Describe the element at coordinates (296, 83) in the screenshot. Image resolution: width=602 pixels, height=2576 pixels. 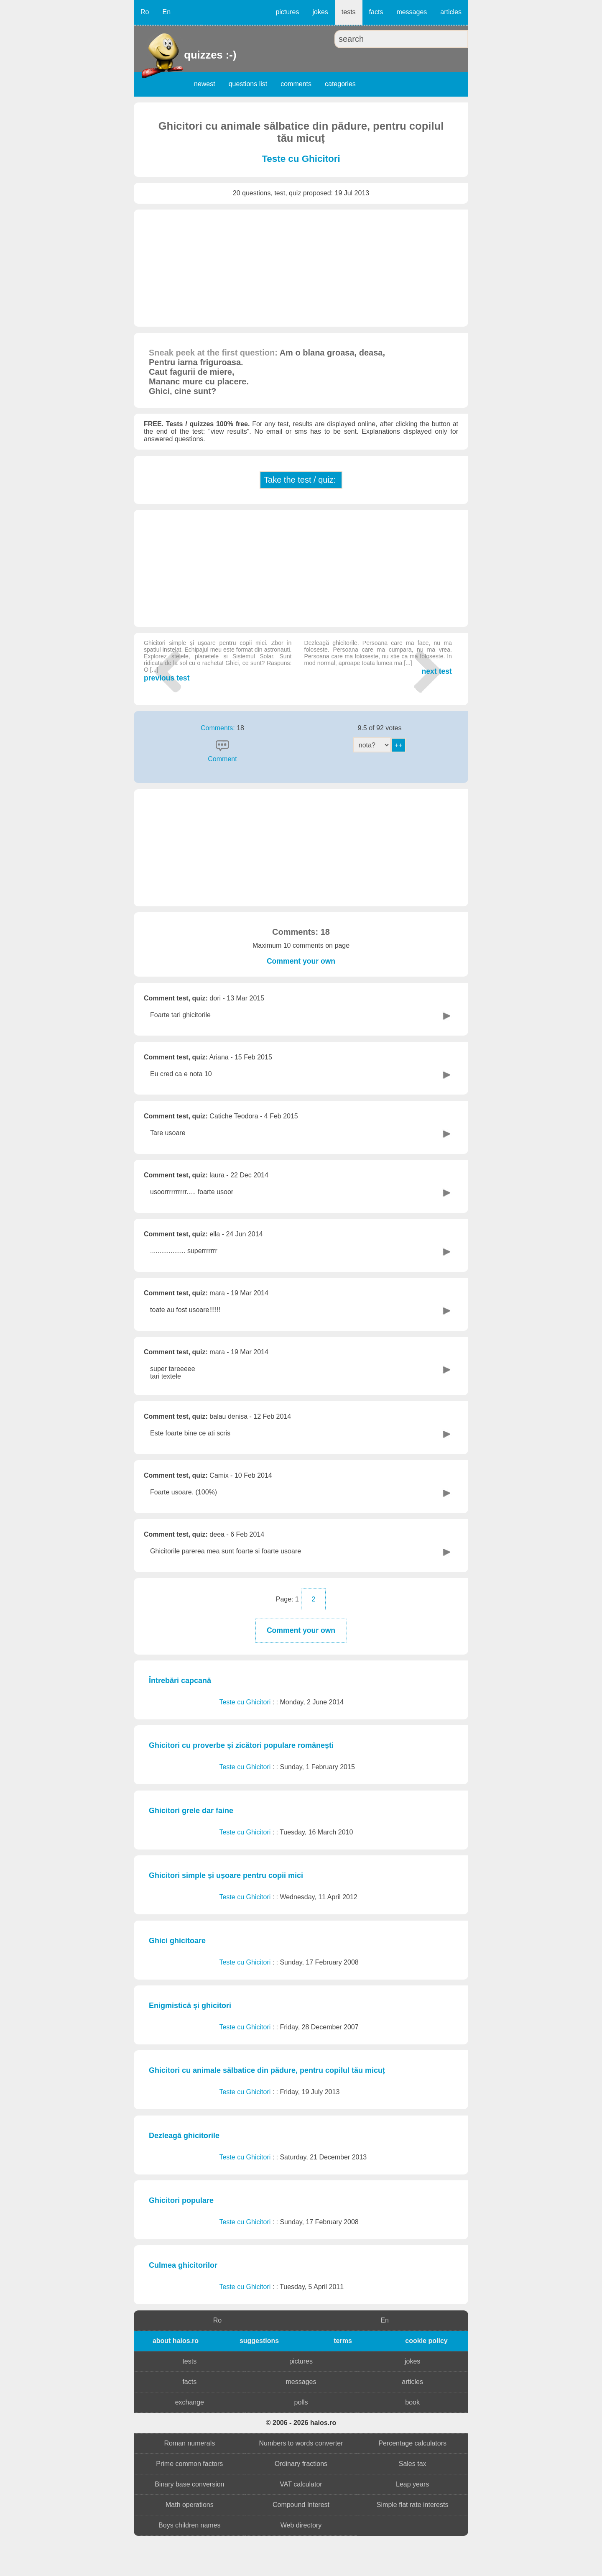
I see `comments` at that location.